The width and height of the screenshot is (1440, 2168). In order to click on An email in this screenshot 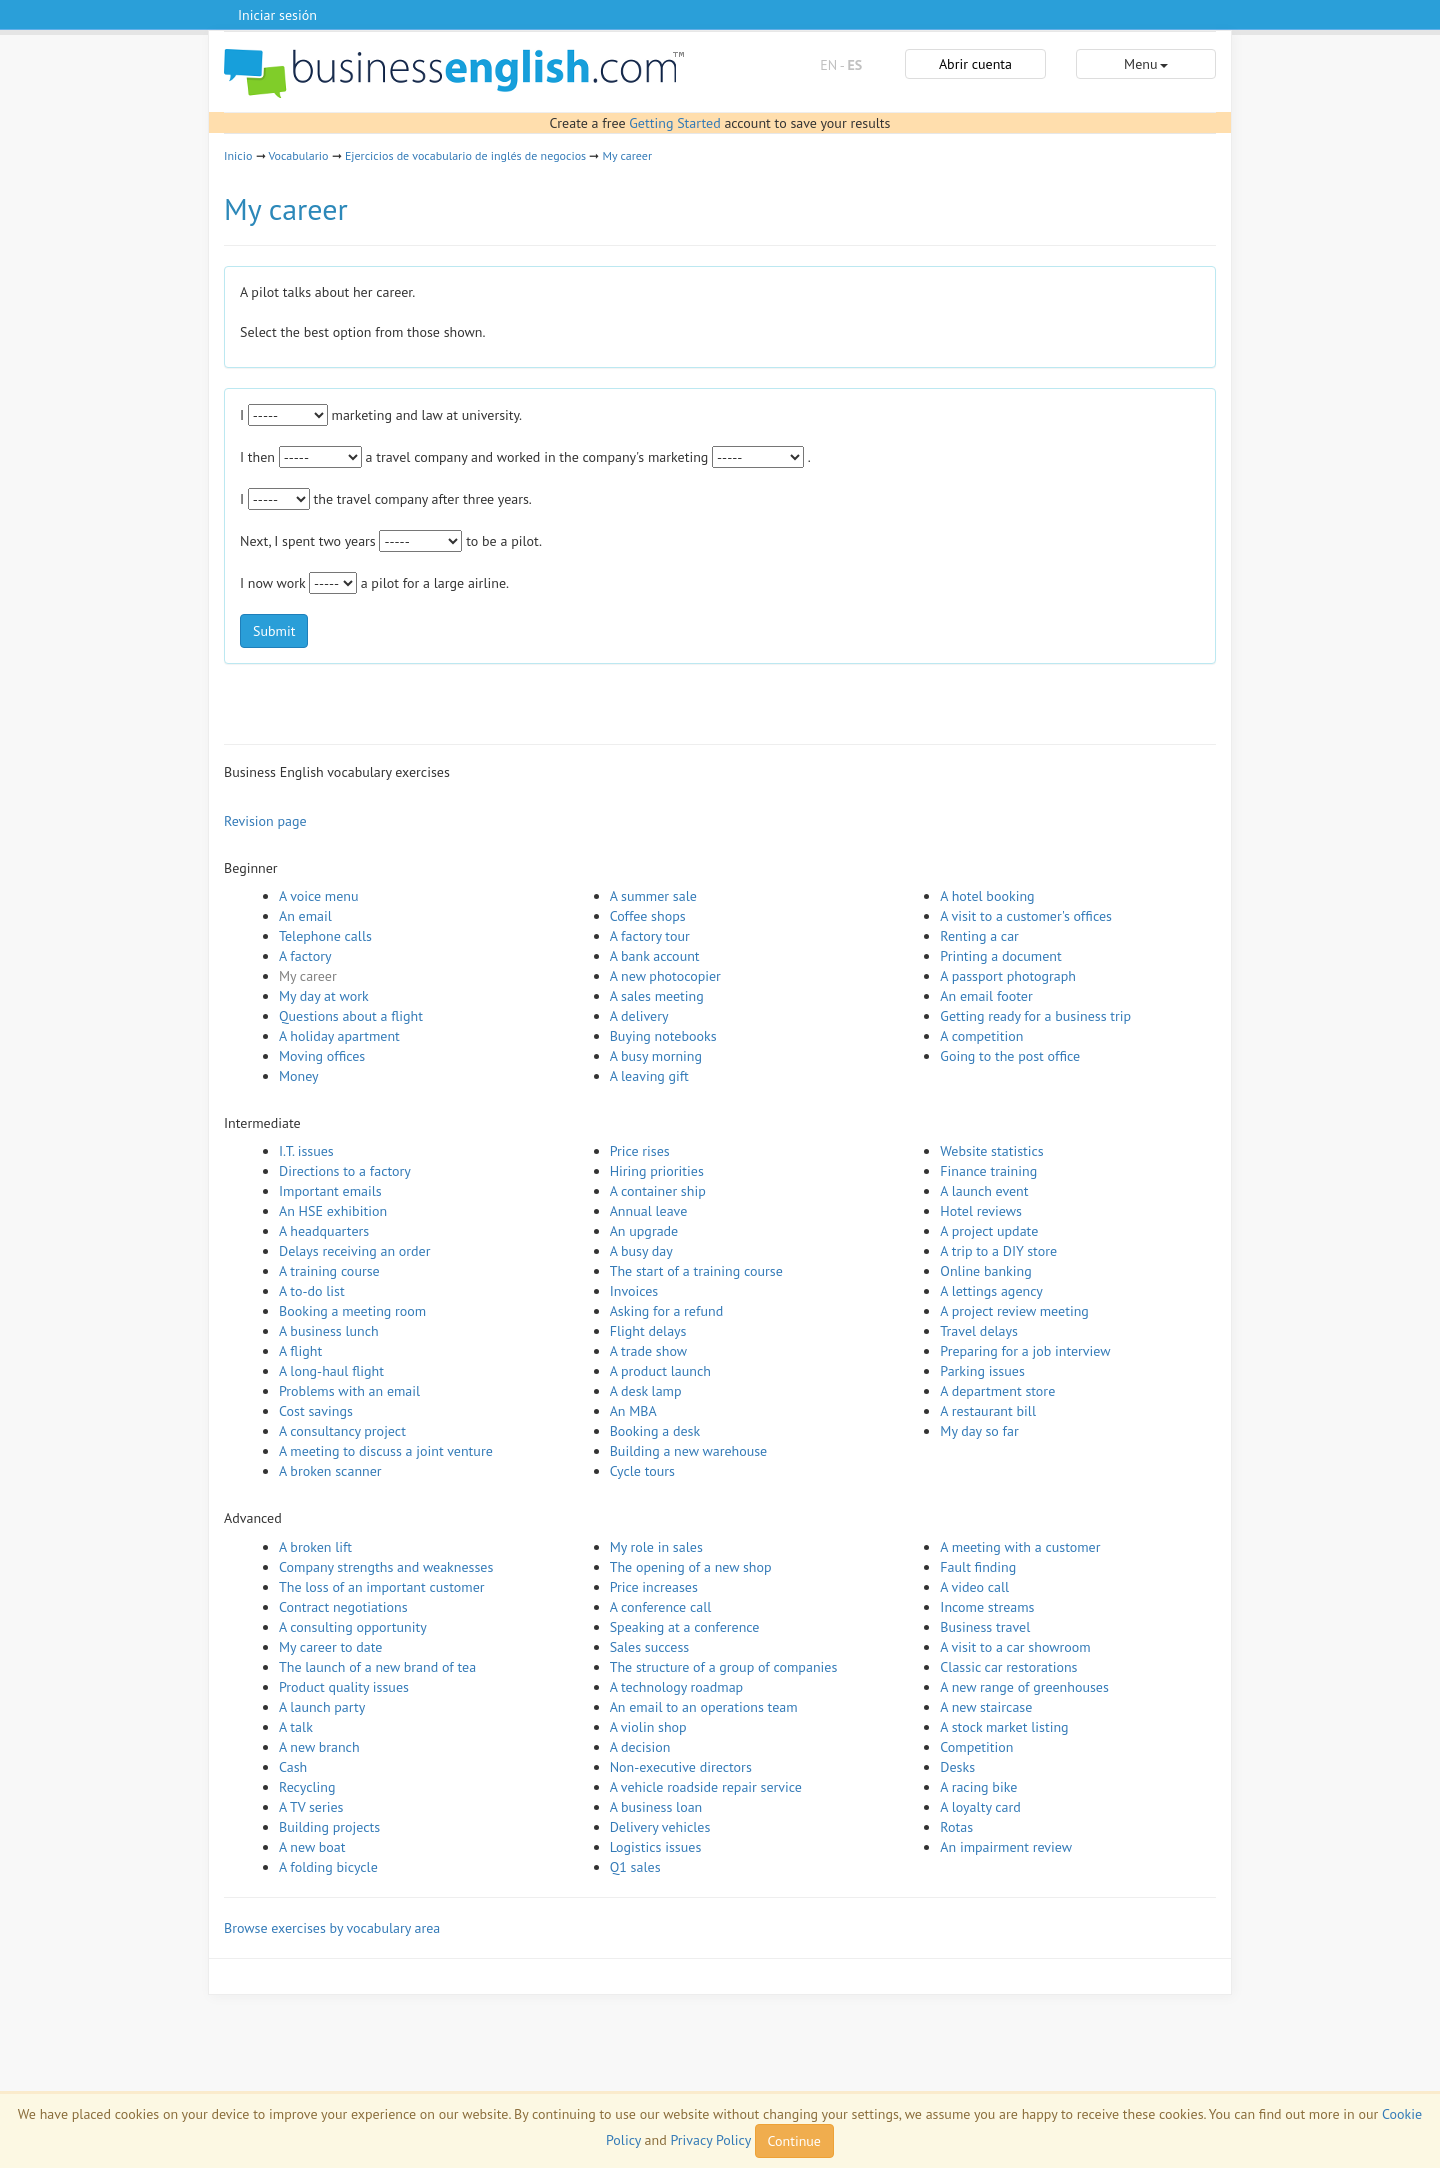, I will do `click(305, 916)`.